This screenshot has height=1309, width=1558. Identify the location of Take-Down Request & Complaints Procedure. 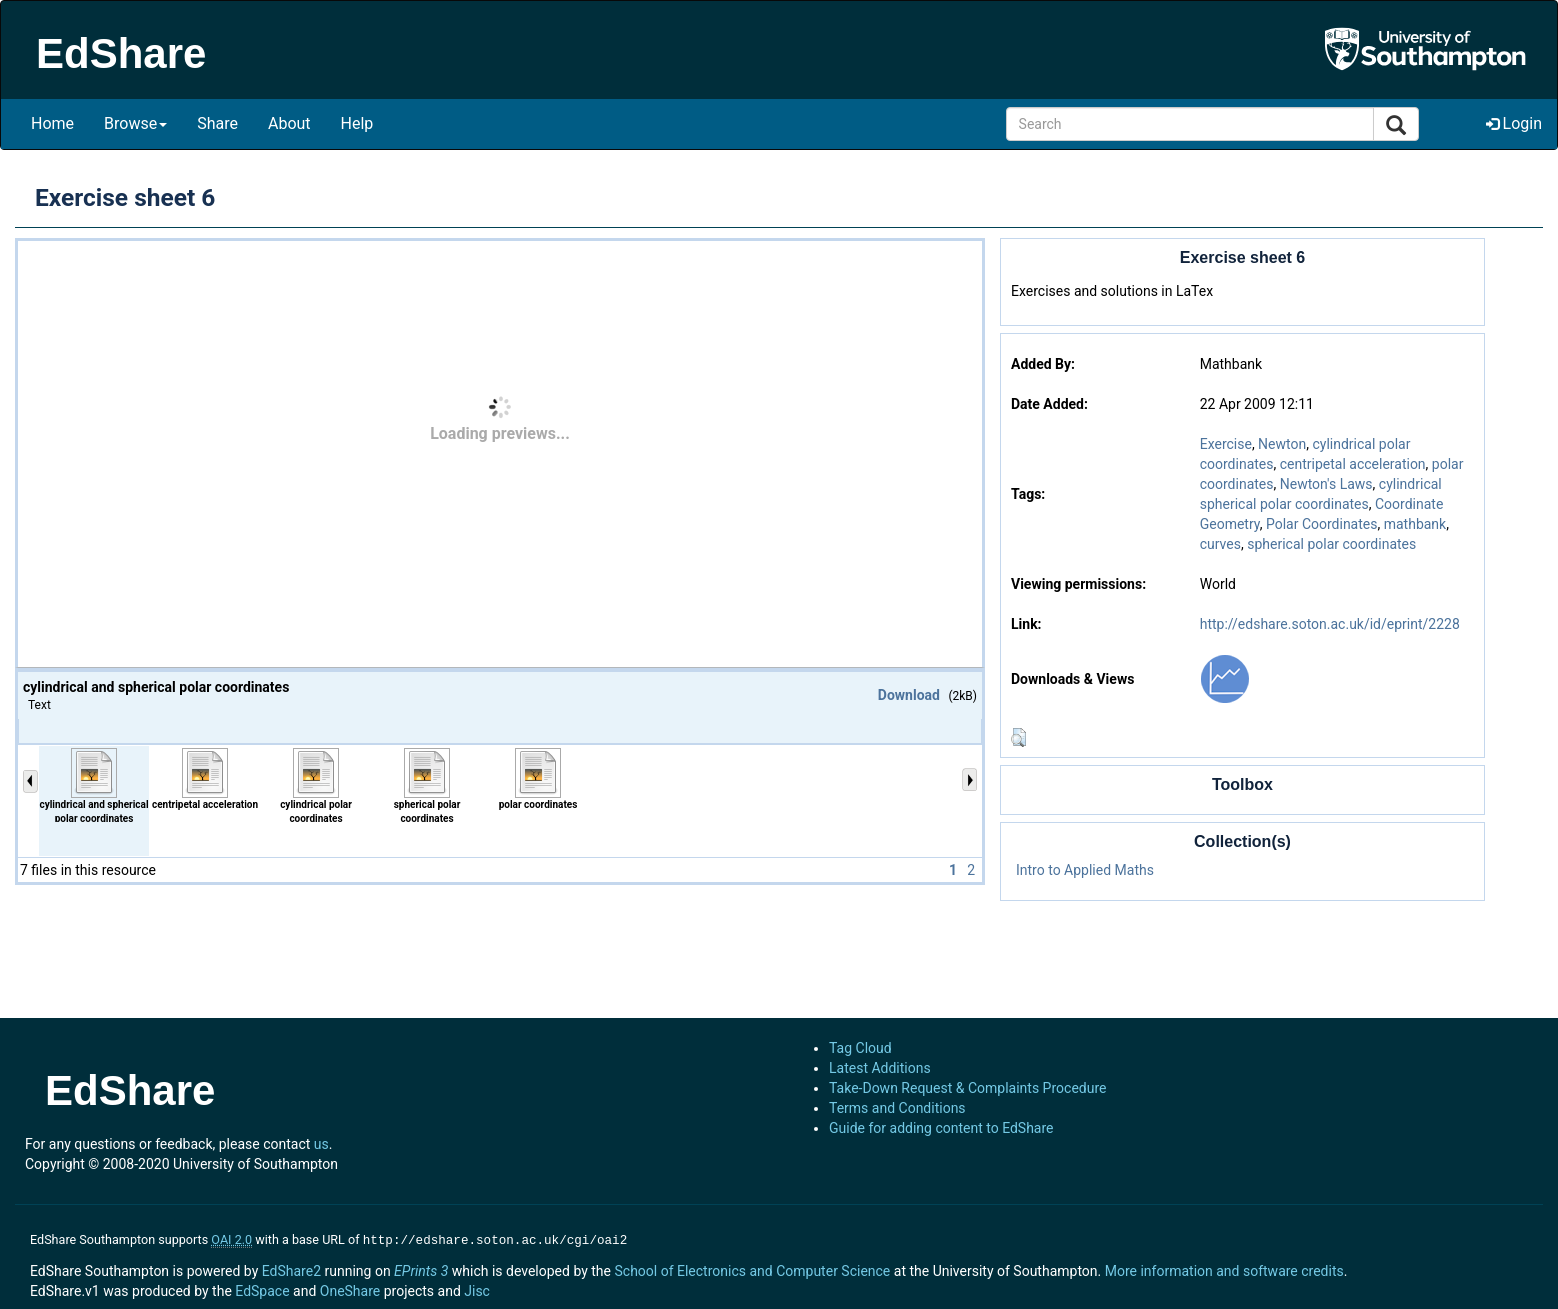
(967, 1088).